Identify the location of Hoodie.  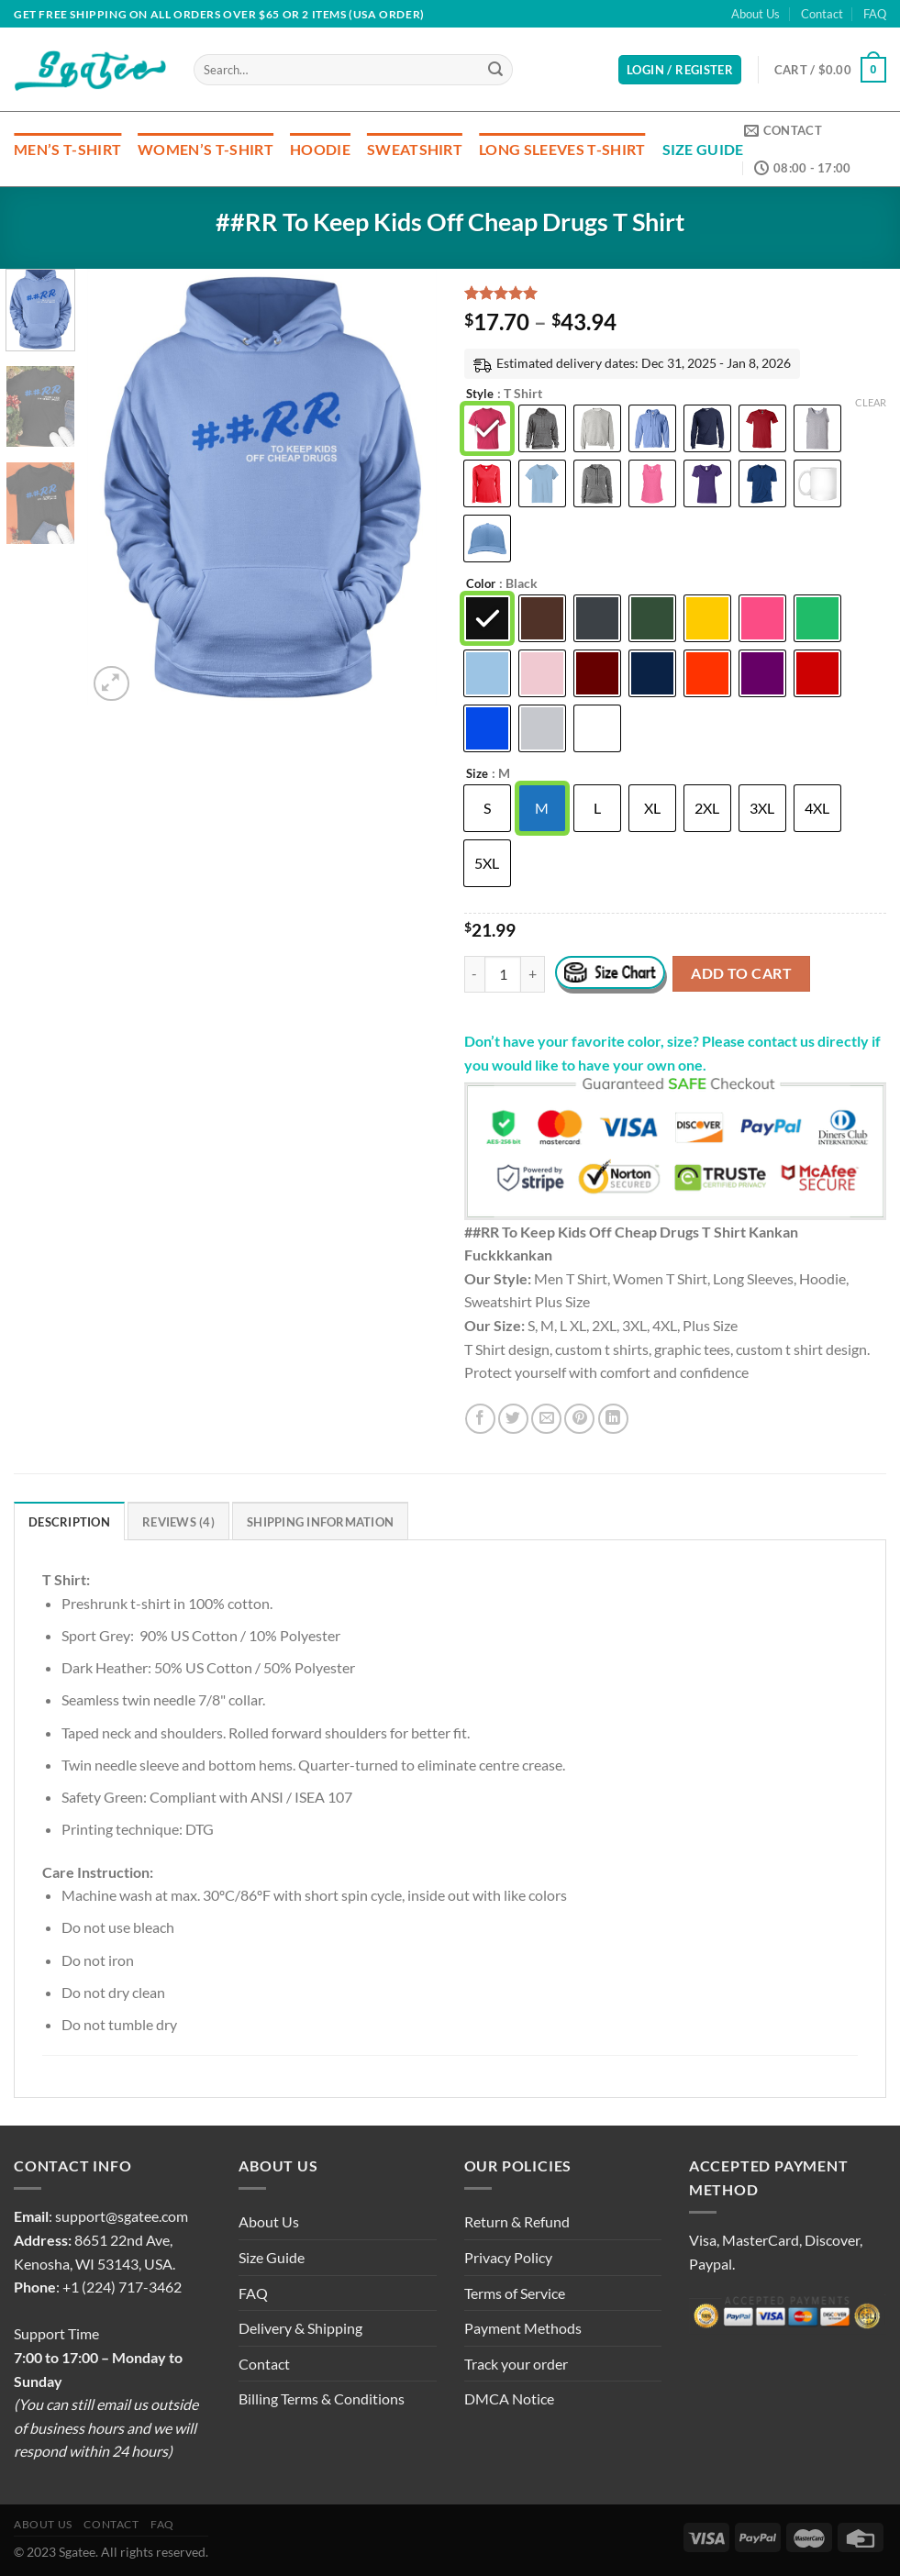
(320, 149).